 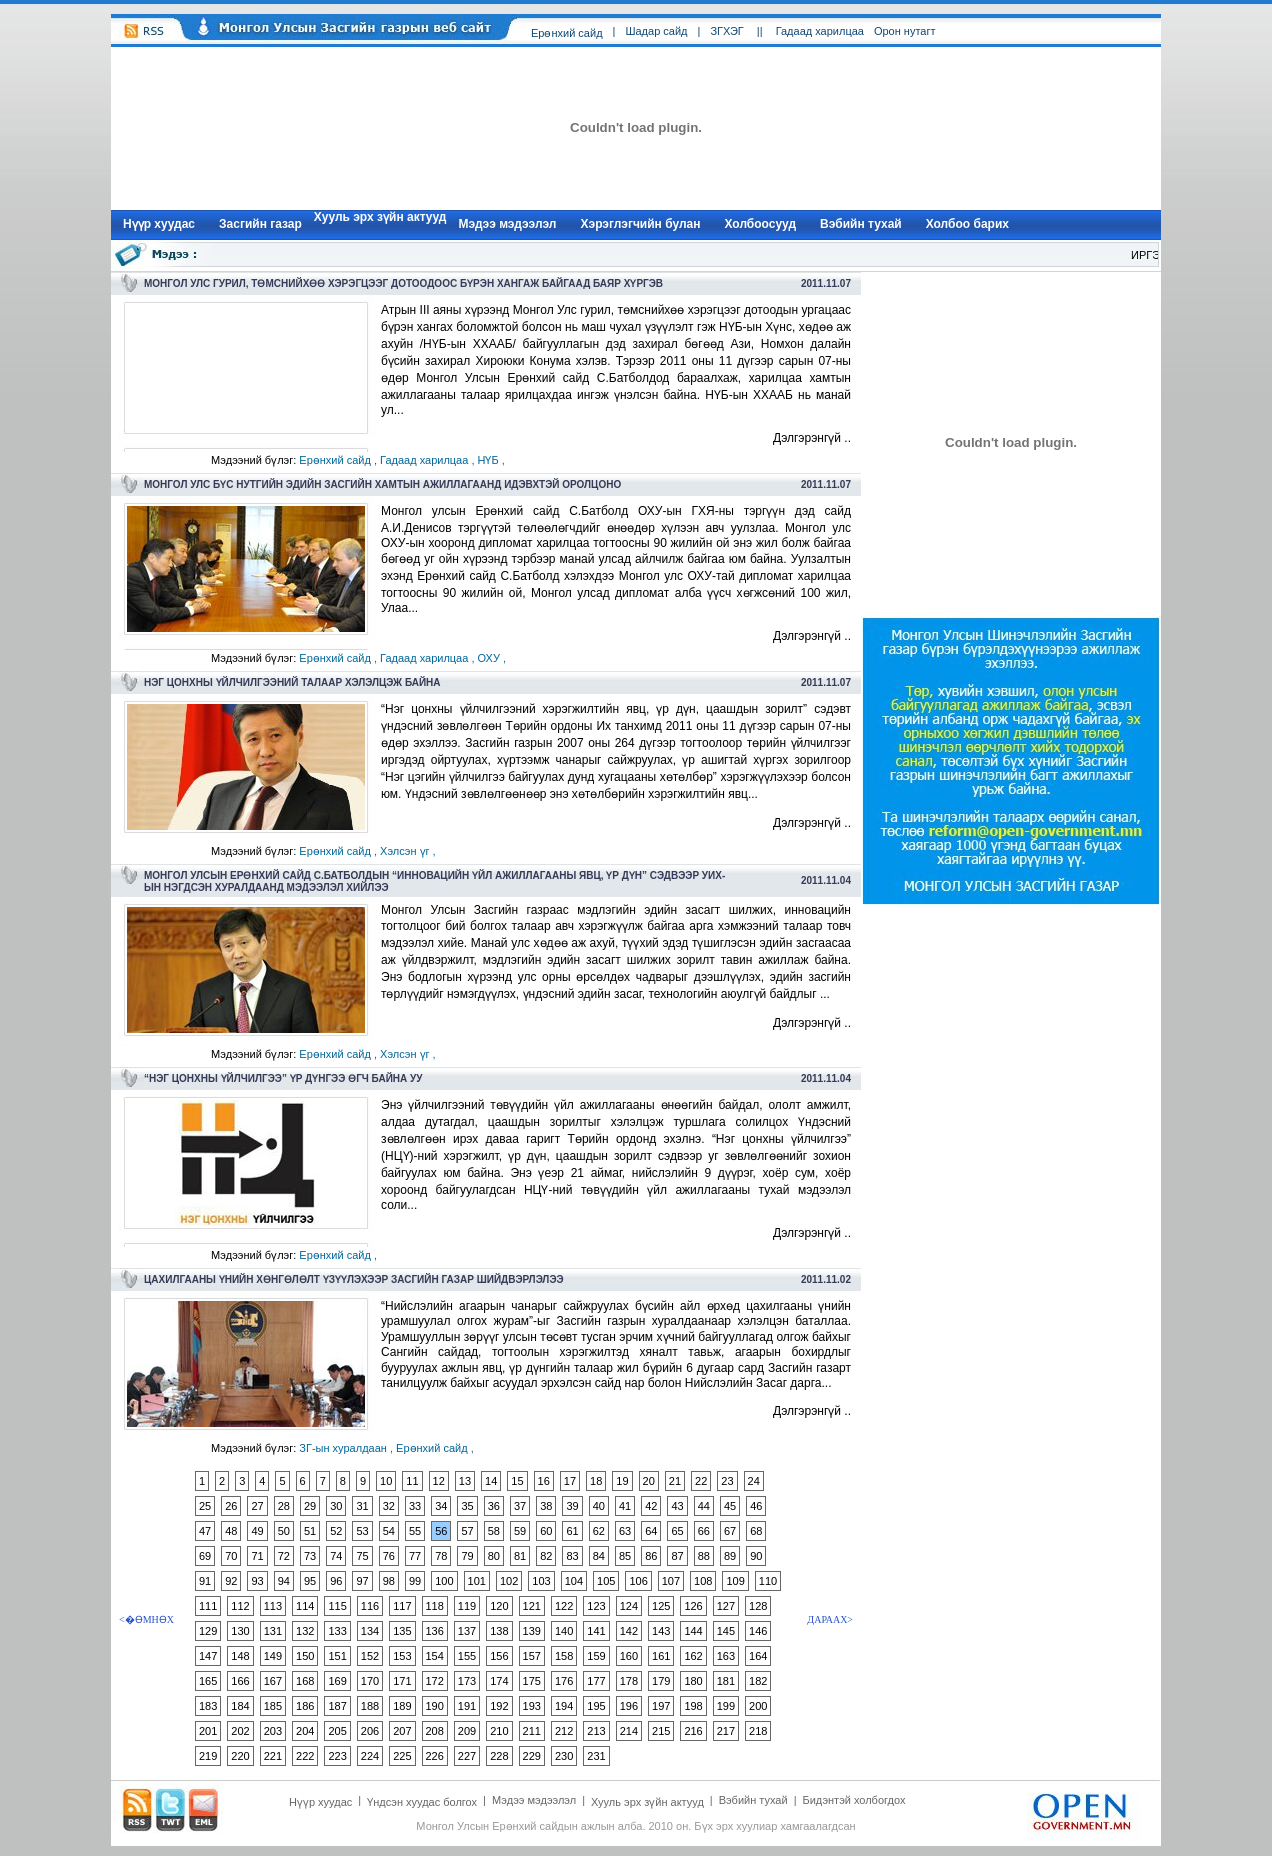 I want to click on 163, so click(x=726, y=1656).